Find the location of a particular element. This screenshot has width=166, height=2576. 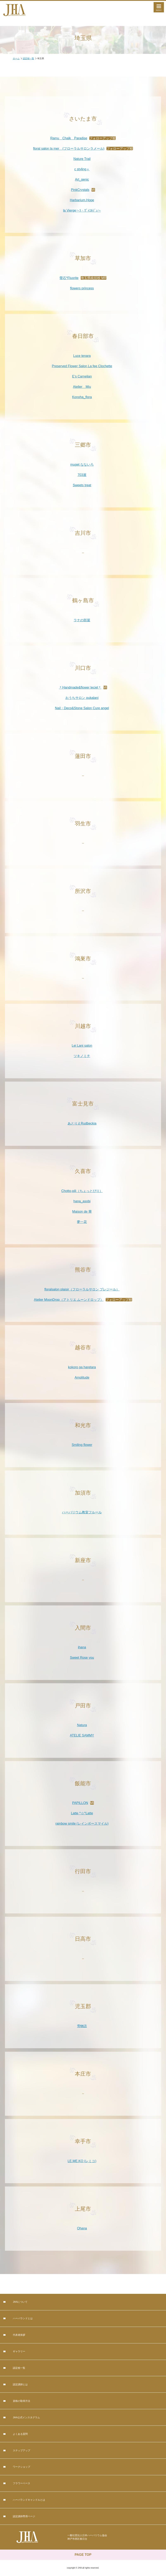

Konoha_flora is located at coordinates (82, 397).